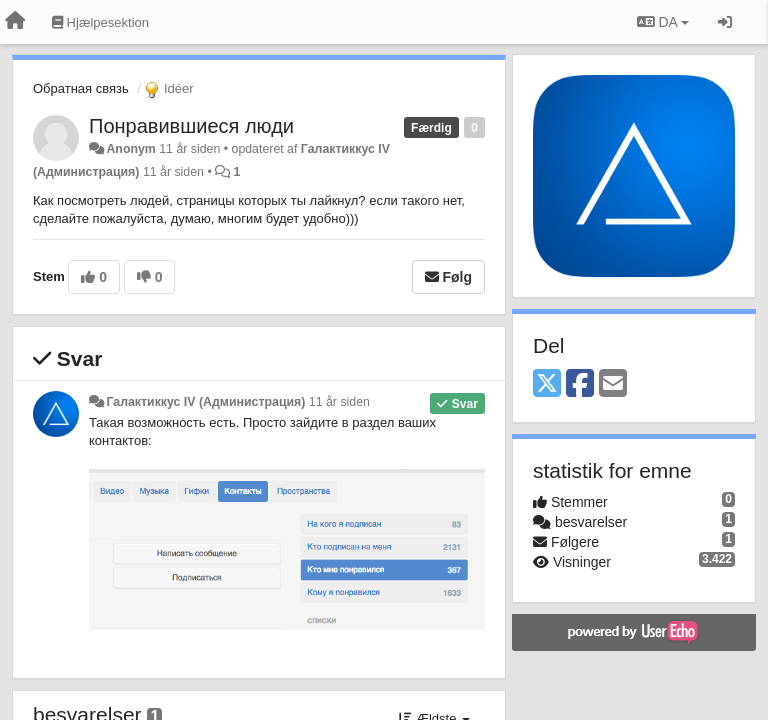 Image resolution: width=768 pixels, height=720 pixels. What do you see at coordinates (191, 126) in the screenshot?
I see `Понравившиеся люди` at bounding box center [191, 126].